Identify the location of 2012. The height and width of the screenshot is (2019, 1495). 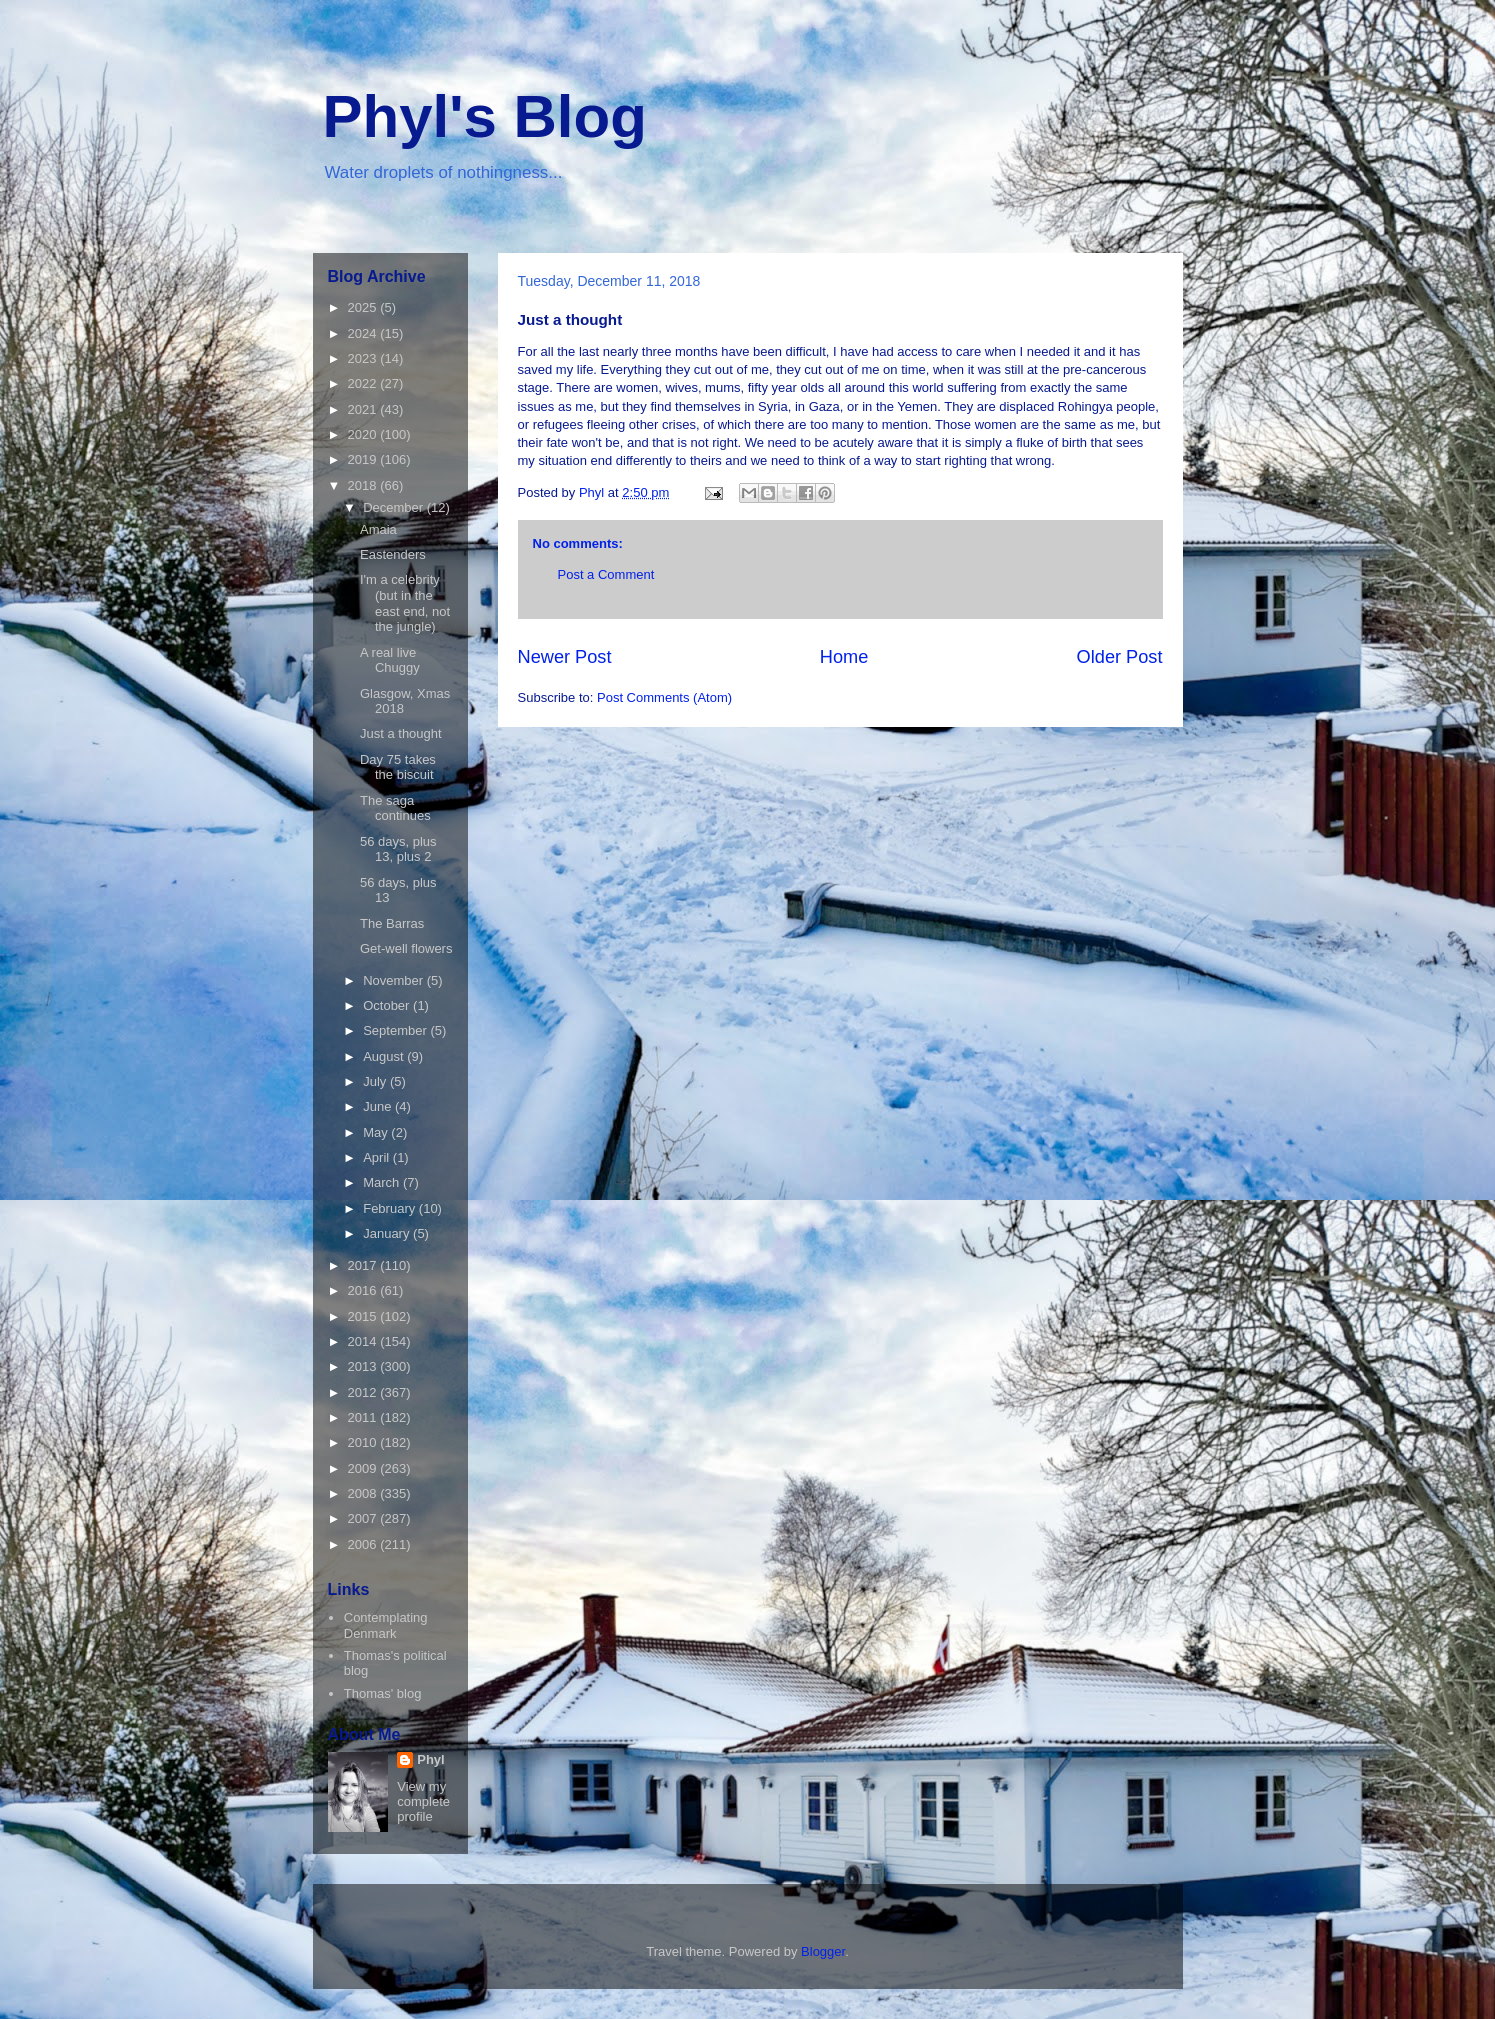
(364, 1392).